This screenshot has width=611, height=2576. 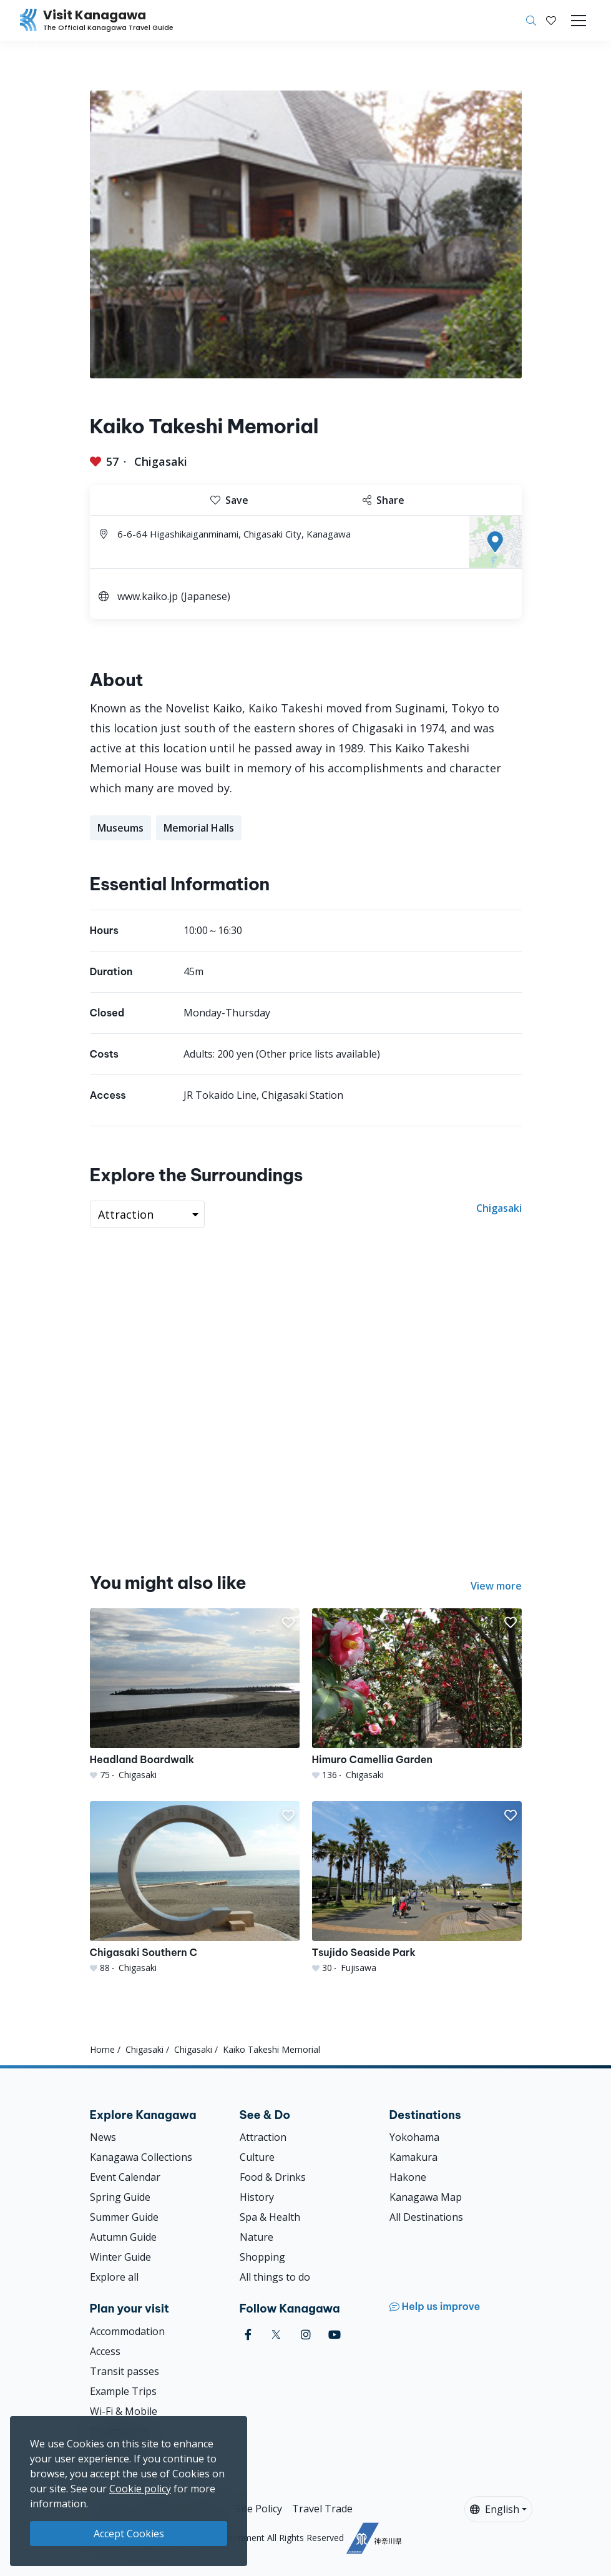 I want to click on Site Policy, so click(x=258, y=2508).